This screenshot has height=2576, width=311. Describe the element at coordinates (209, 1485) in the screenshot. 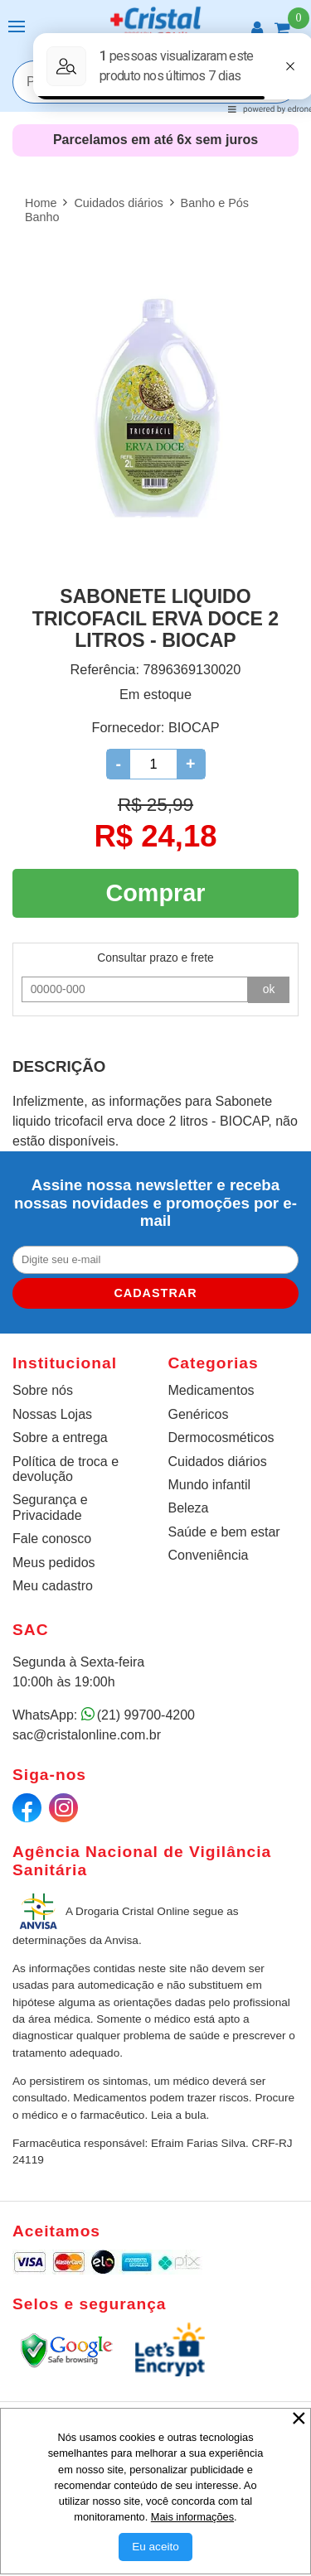

I see `Mundo infantil` at that location.